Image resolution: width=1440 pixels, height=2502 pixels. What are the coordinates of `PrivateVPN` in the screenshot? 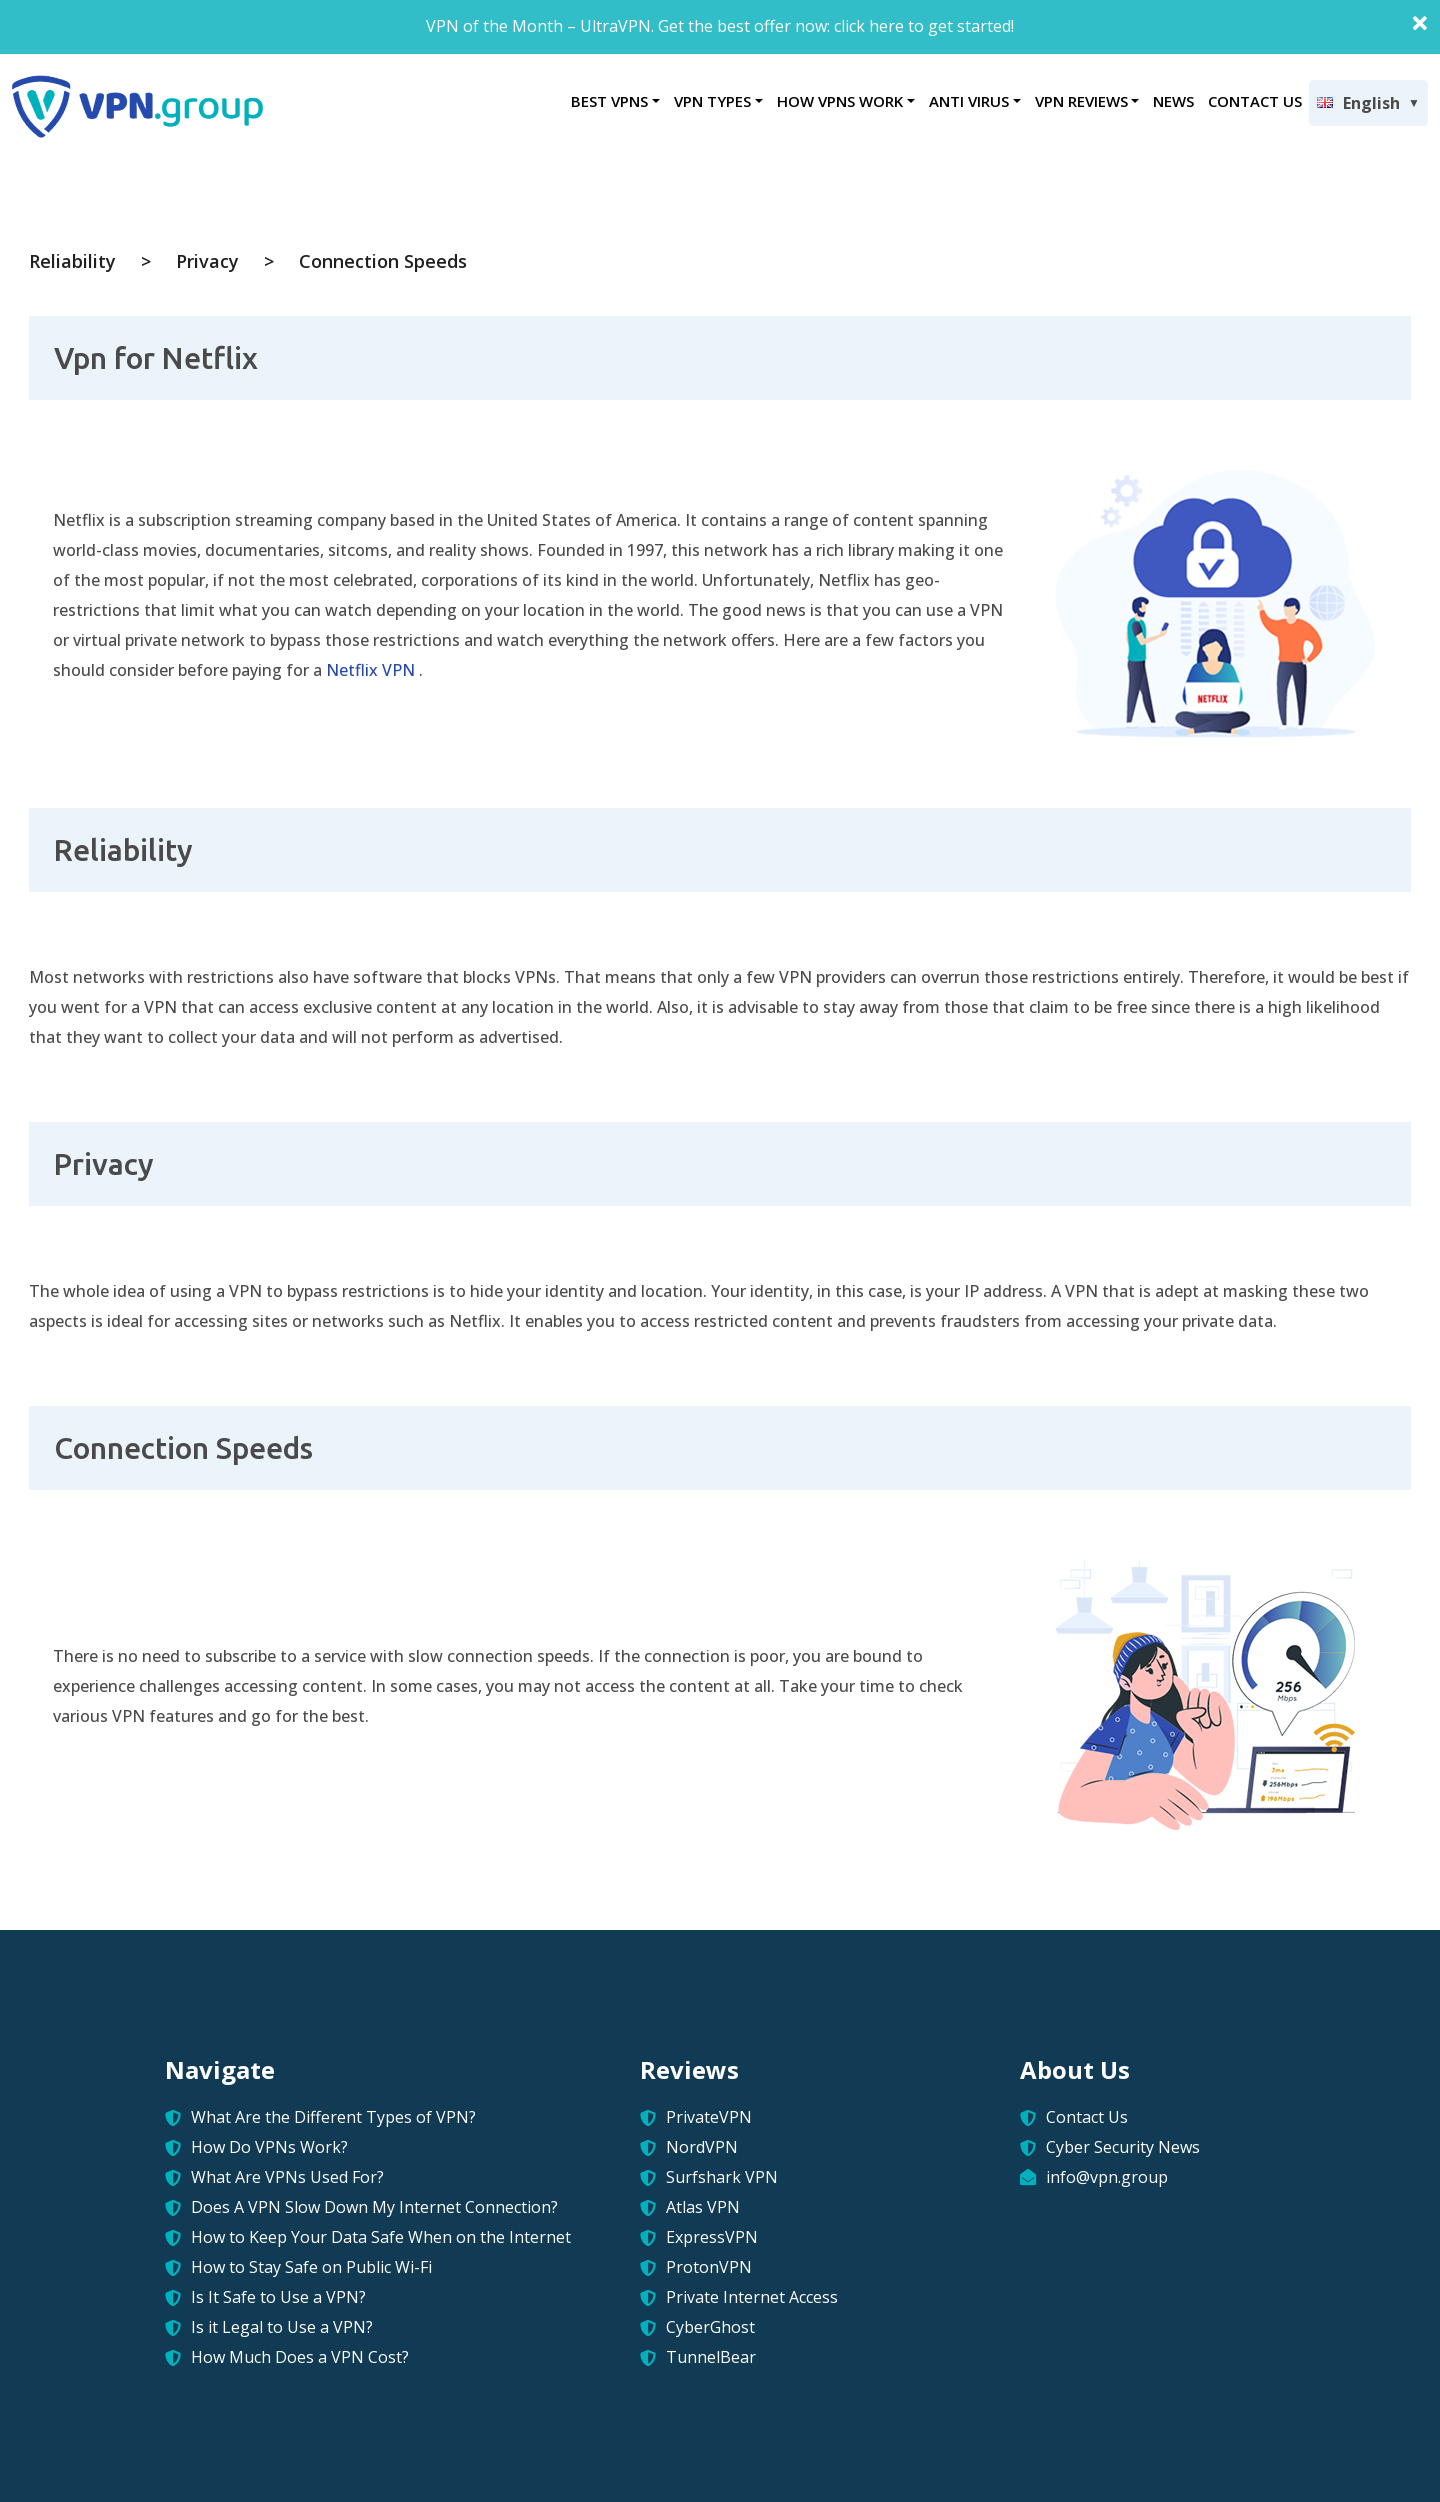 It's located at (709, 2117).